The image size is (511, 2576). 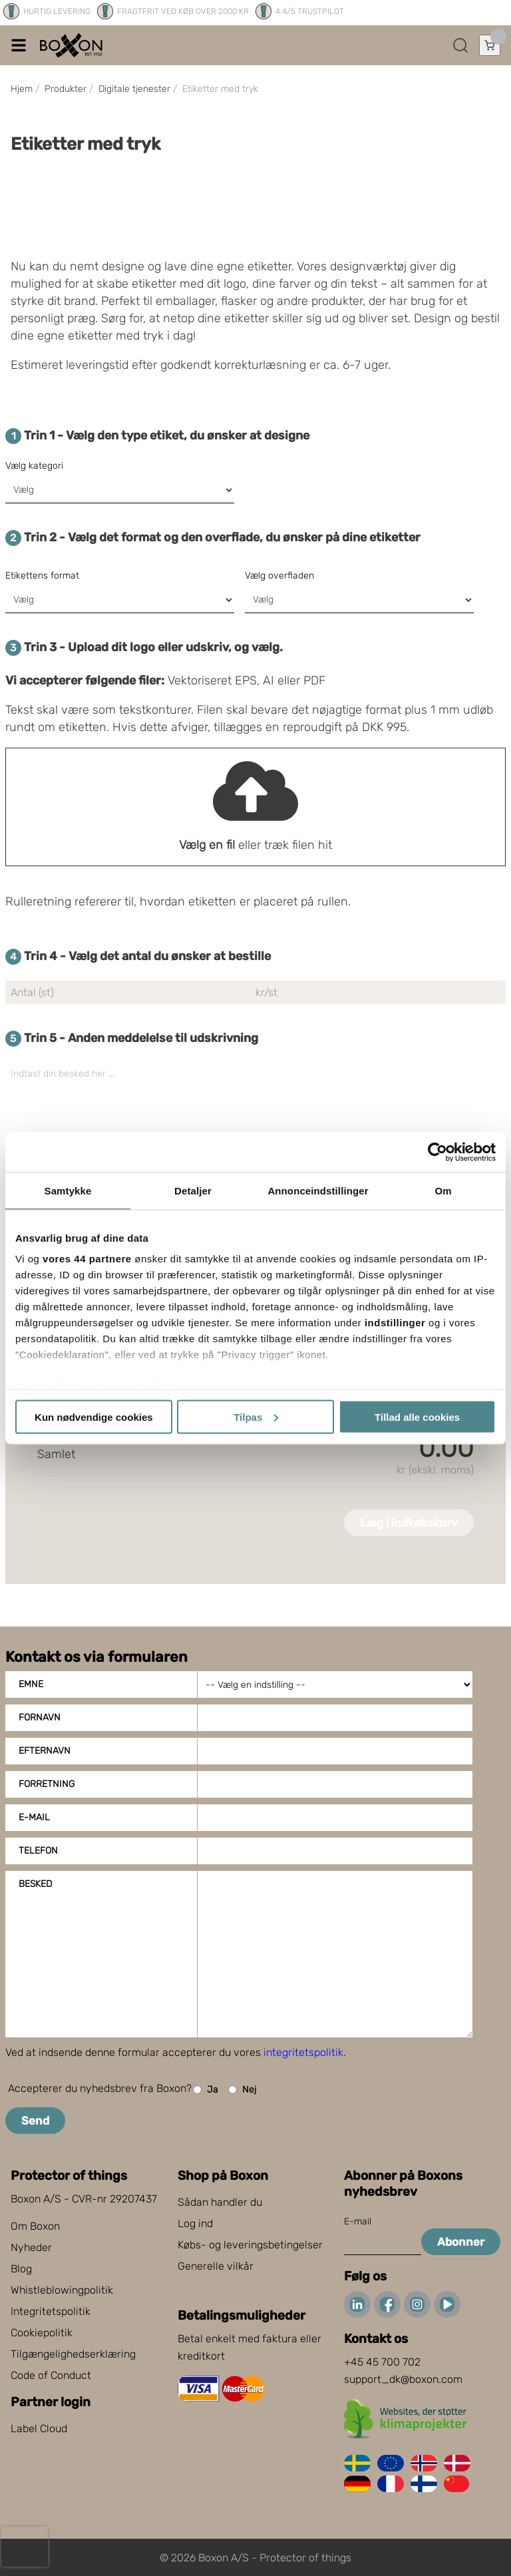 What do you see at coordinates (68, 1190) in the screenshot?
I see `Samtykke [tab]` at bounding box center [68, 1190].